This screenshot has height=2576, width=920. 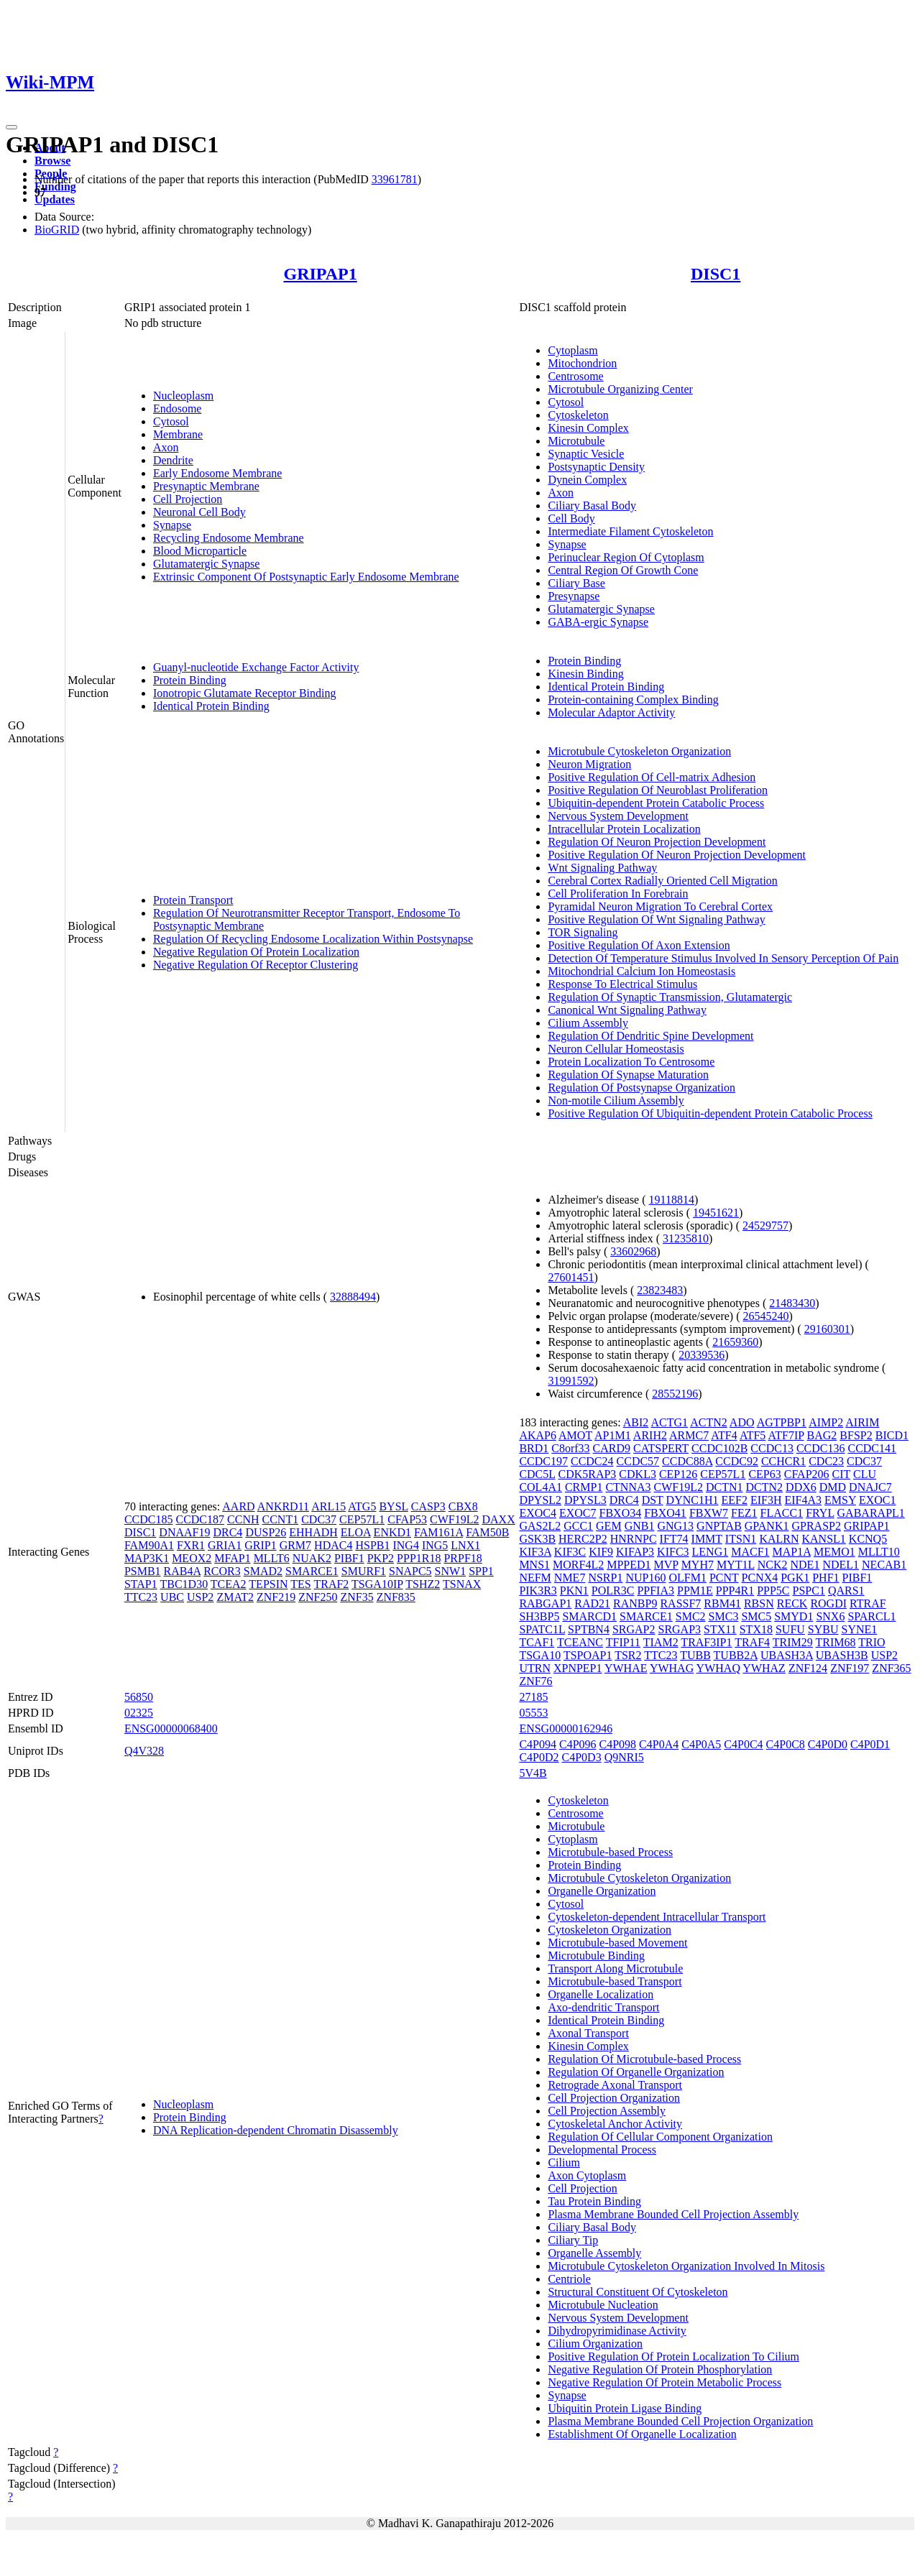 I want to click on Pyramidal Neuron Migration To Cerebral Cortex, so click(x=660, y=906).